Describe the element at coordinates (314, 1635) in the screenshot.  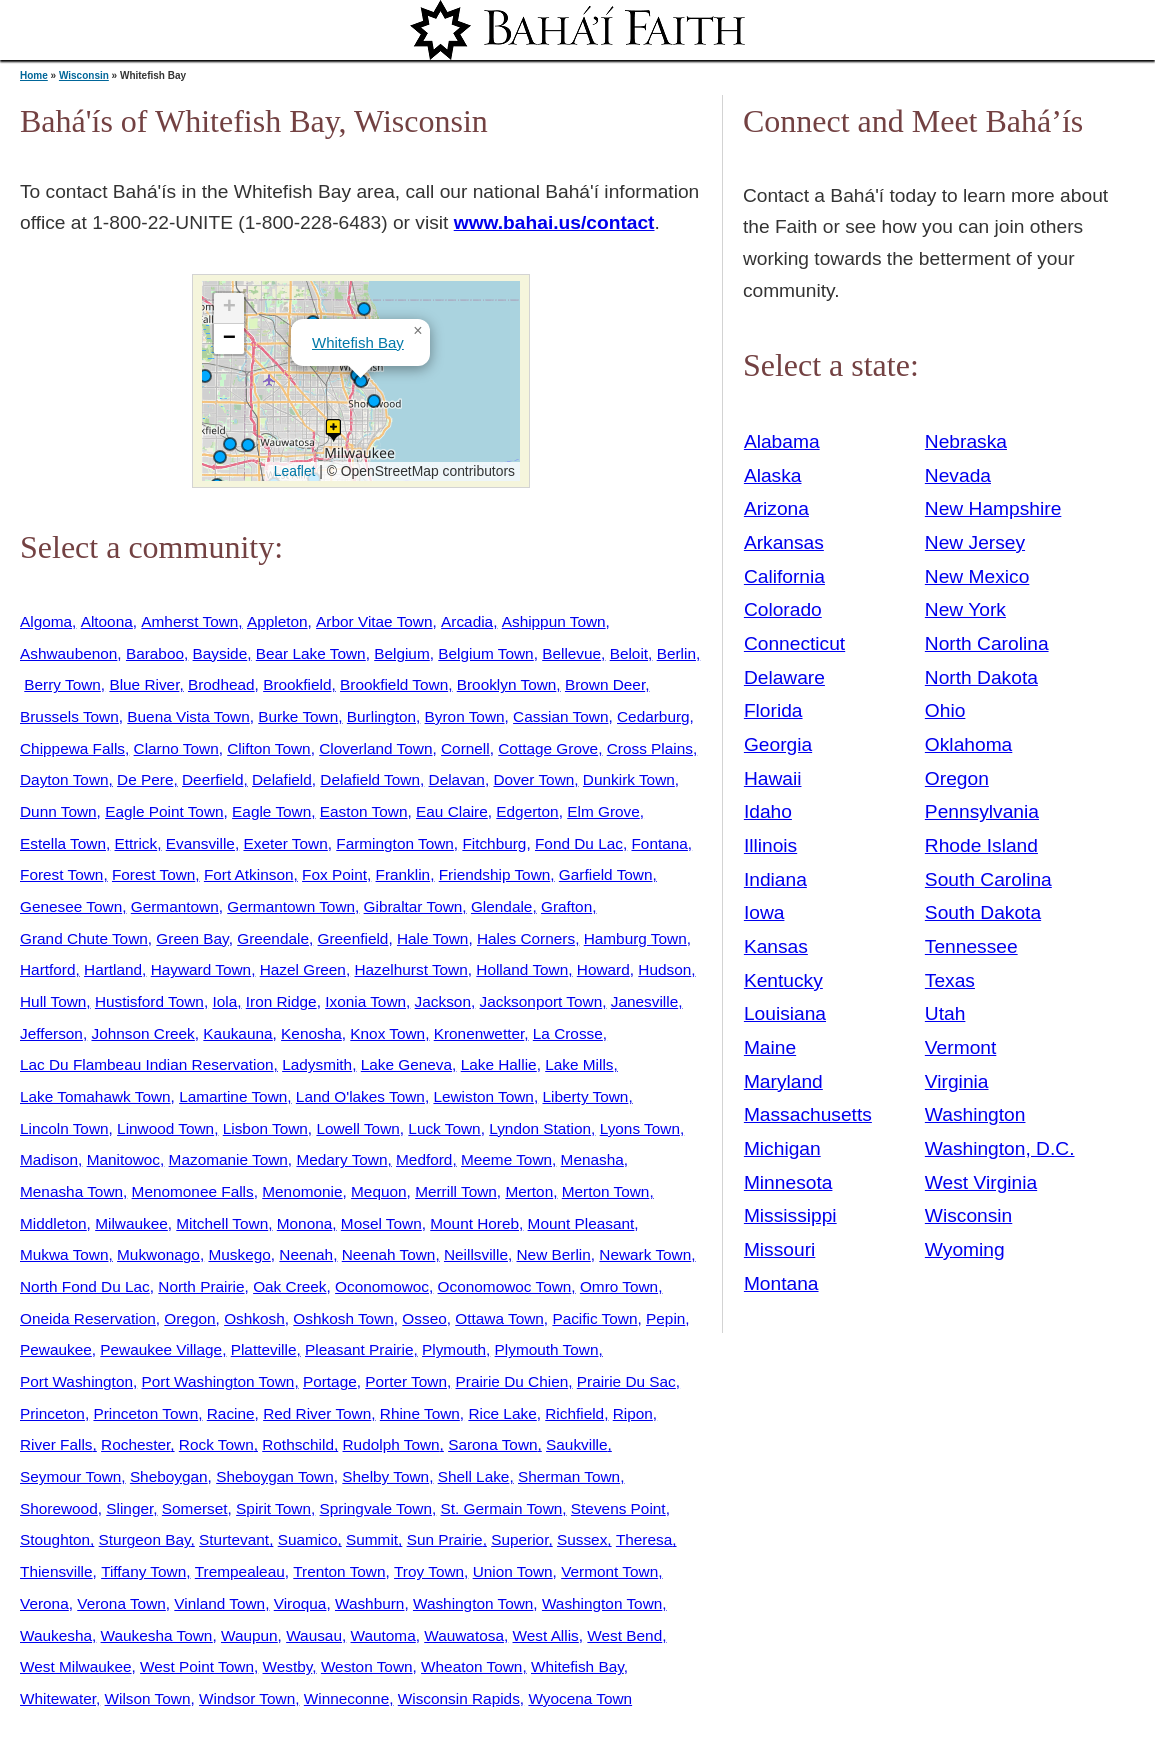
I see `Wausau` at that location.